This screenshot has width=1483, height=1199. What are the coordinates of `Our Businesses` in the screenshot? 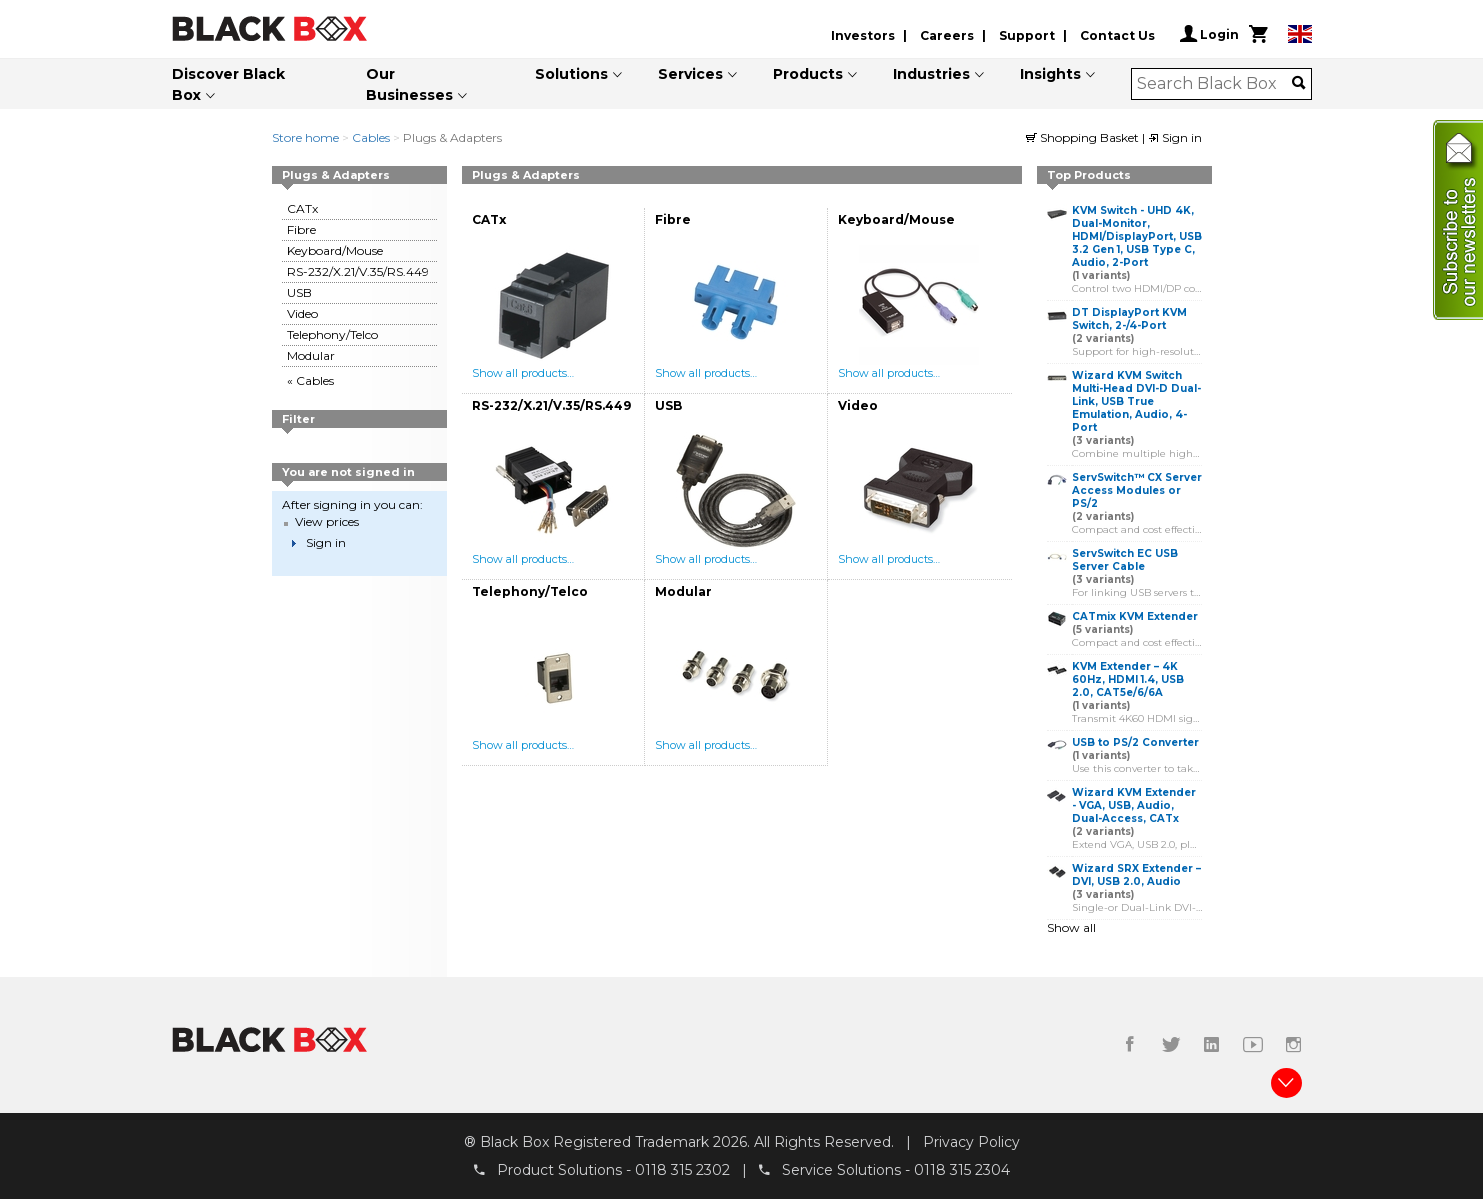 It's located at (409, 84).